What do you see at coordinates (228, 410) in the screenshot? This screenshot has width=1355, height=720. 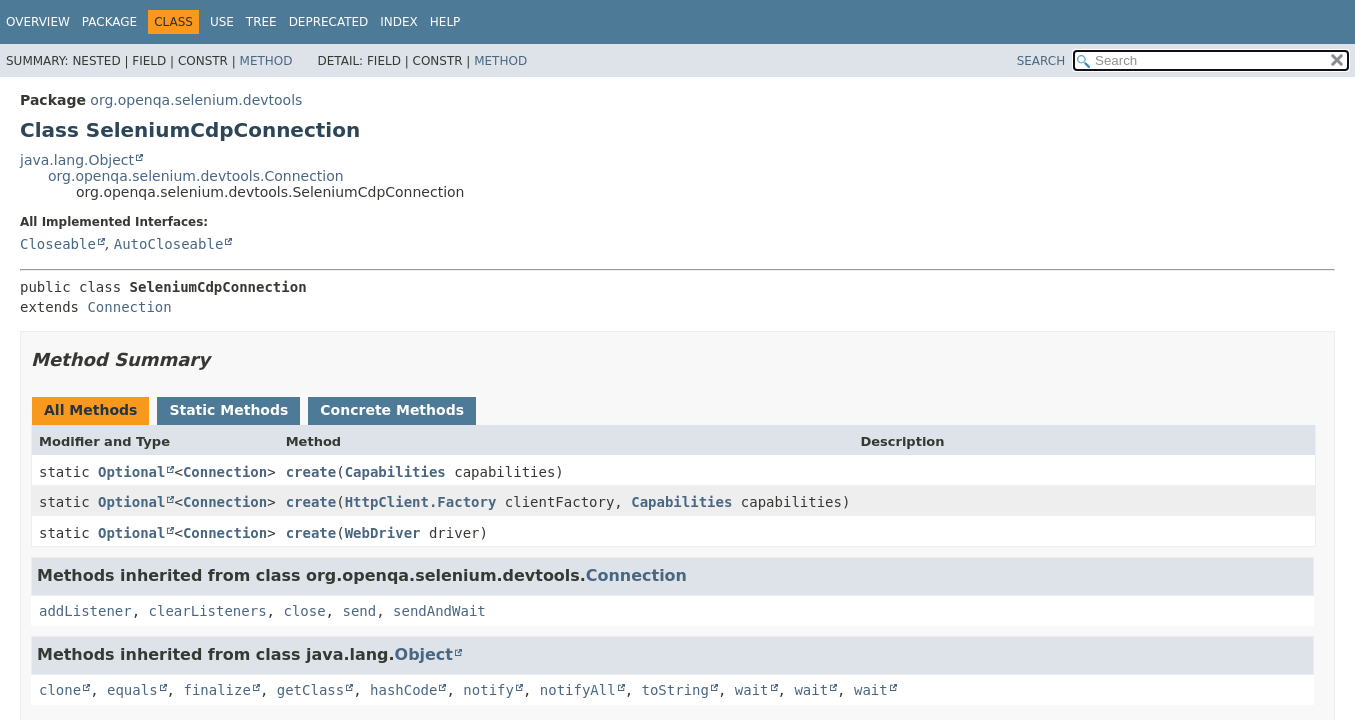 I see `Static Methods [tab]` at bounding box center [228, 410].